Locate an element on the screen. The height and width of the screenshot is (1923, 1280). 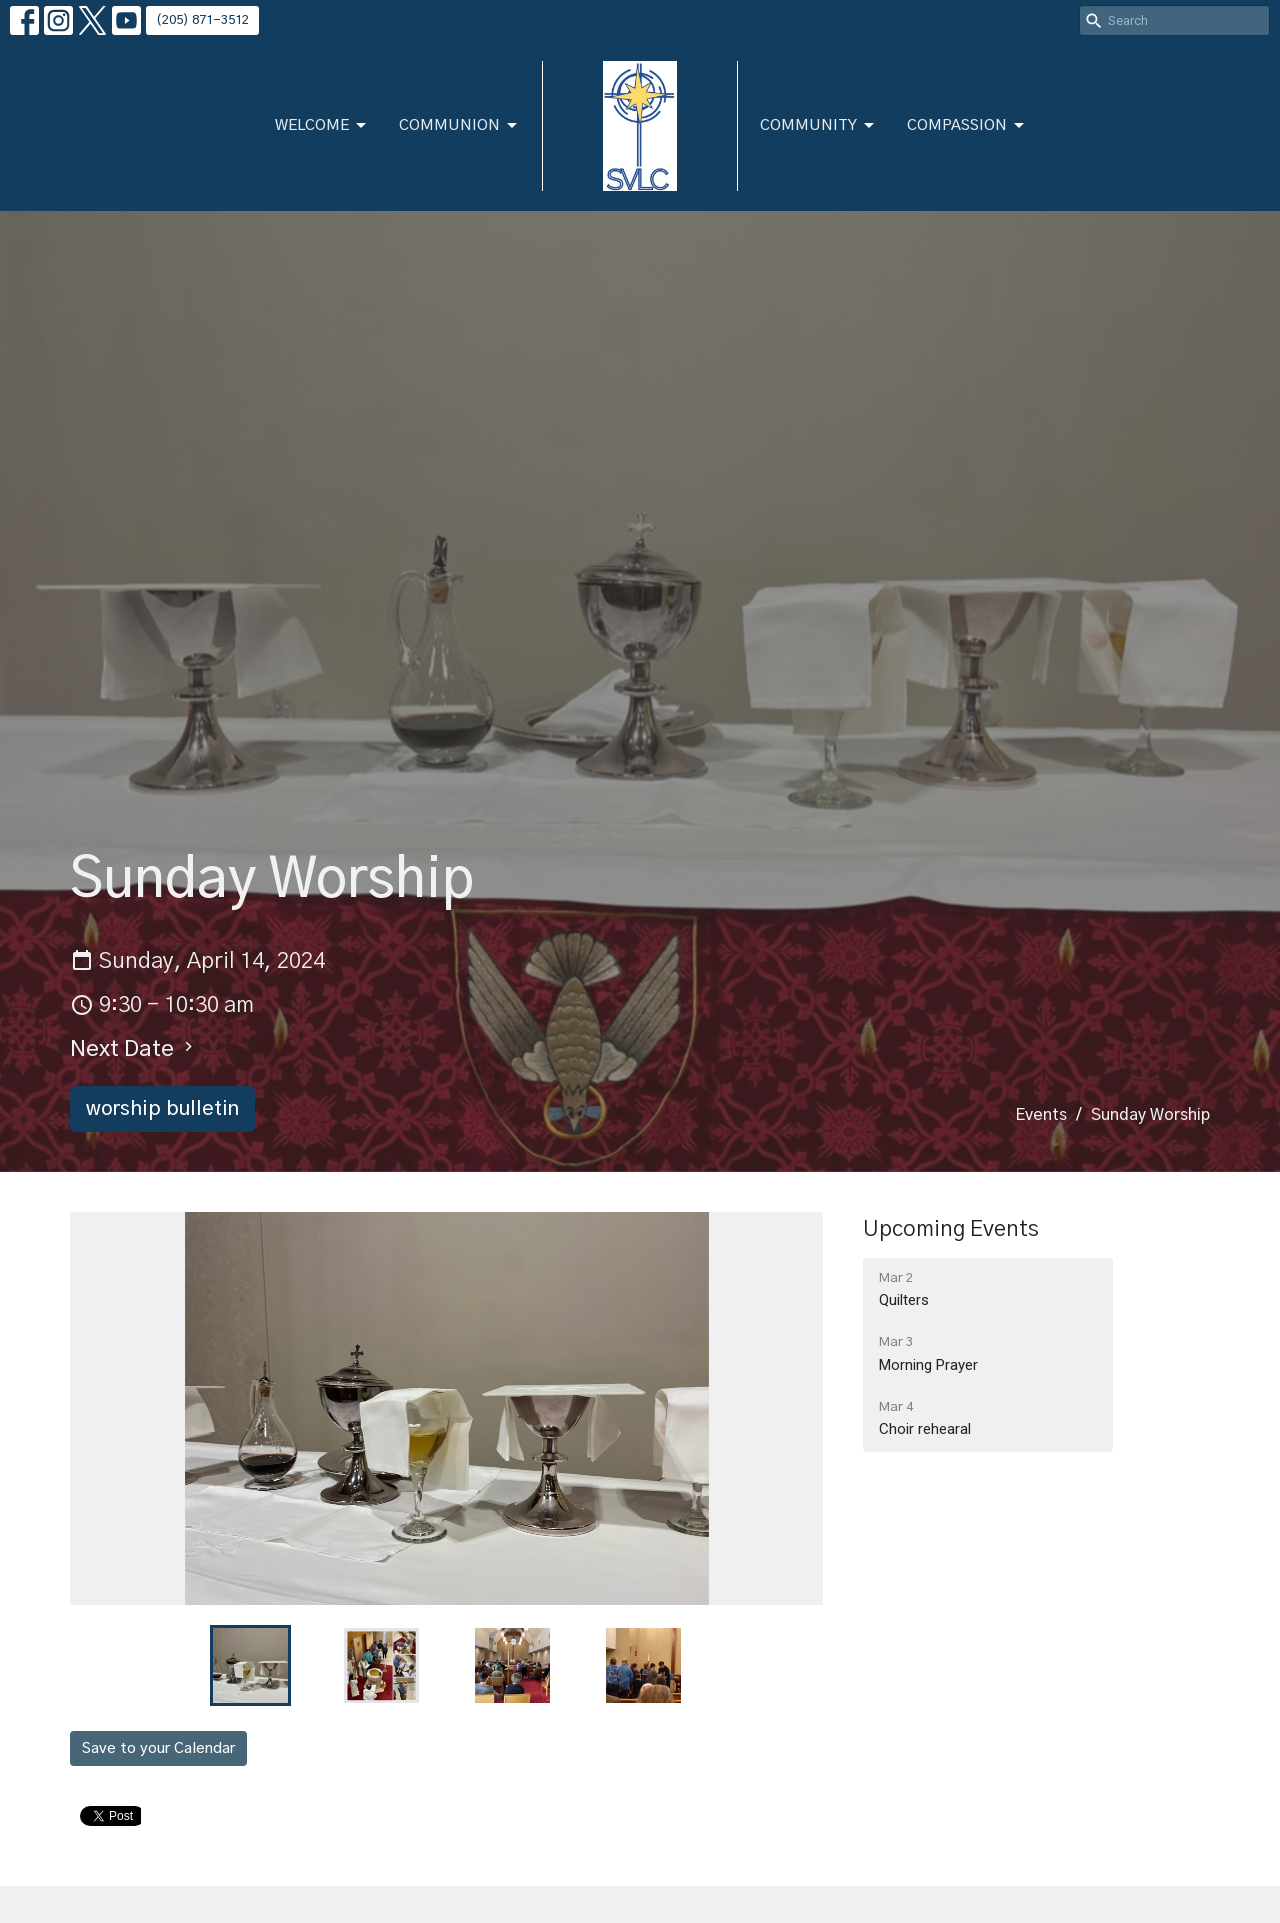
worship bulletin is located at coordinates (162, 1109).